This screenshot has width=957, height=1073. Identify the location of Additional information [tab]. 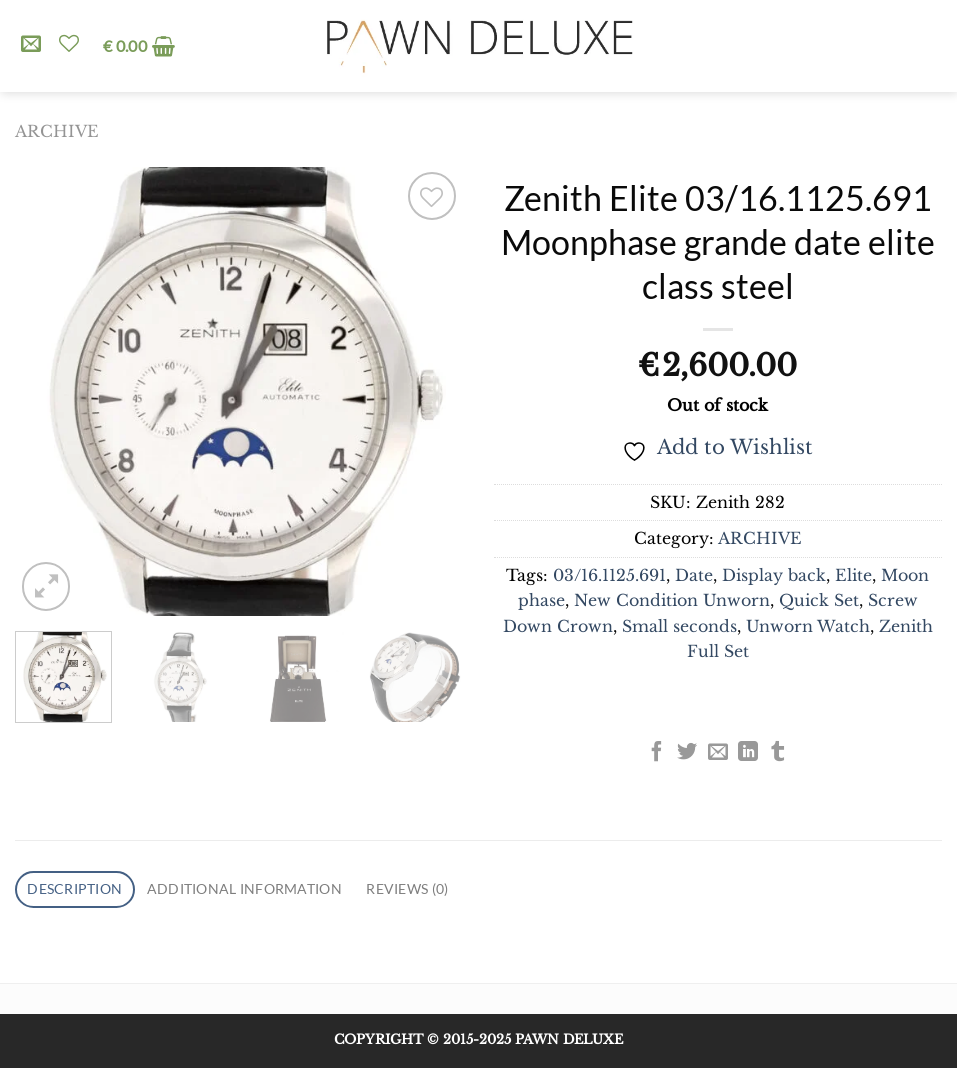
(274, 891).